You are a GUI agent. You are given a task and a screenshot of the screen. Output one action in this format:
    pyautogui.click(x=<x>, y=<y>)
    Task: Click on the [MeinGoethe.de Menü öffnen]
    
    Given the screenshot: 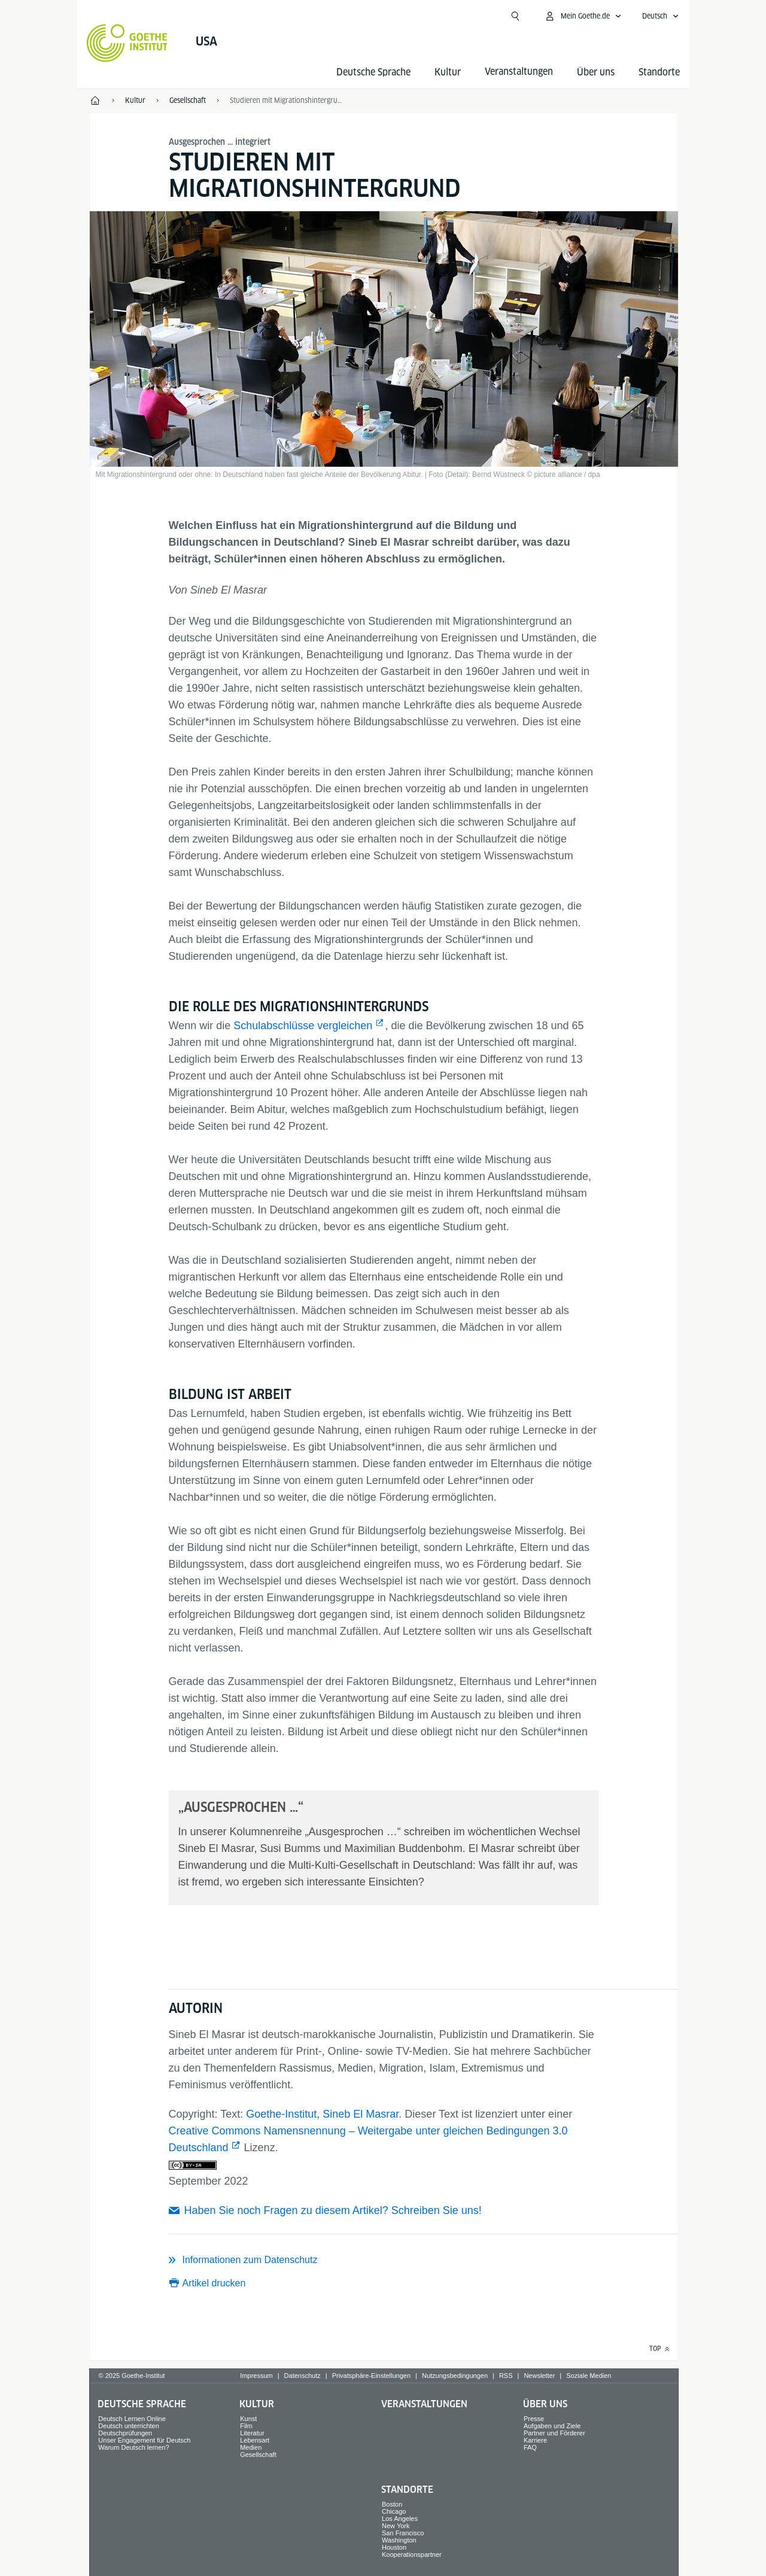 What is the action you would take?
    pyautogui.click(x=582, y=16)
    